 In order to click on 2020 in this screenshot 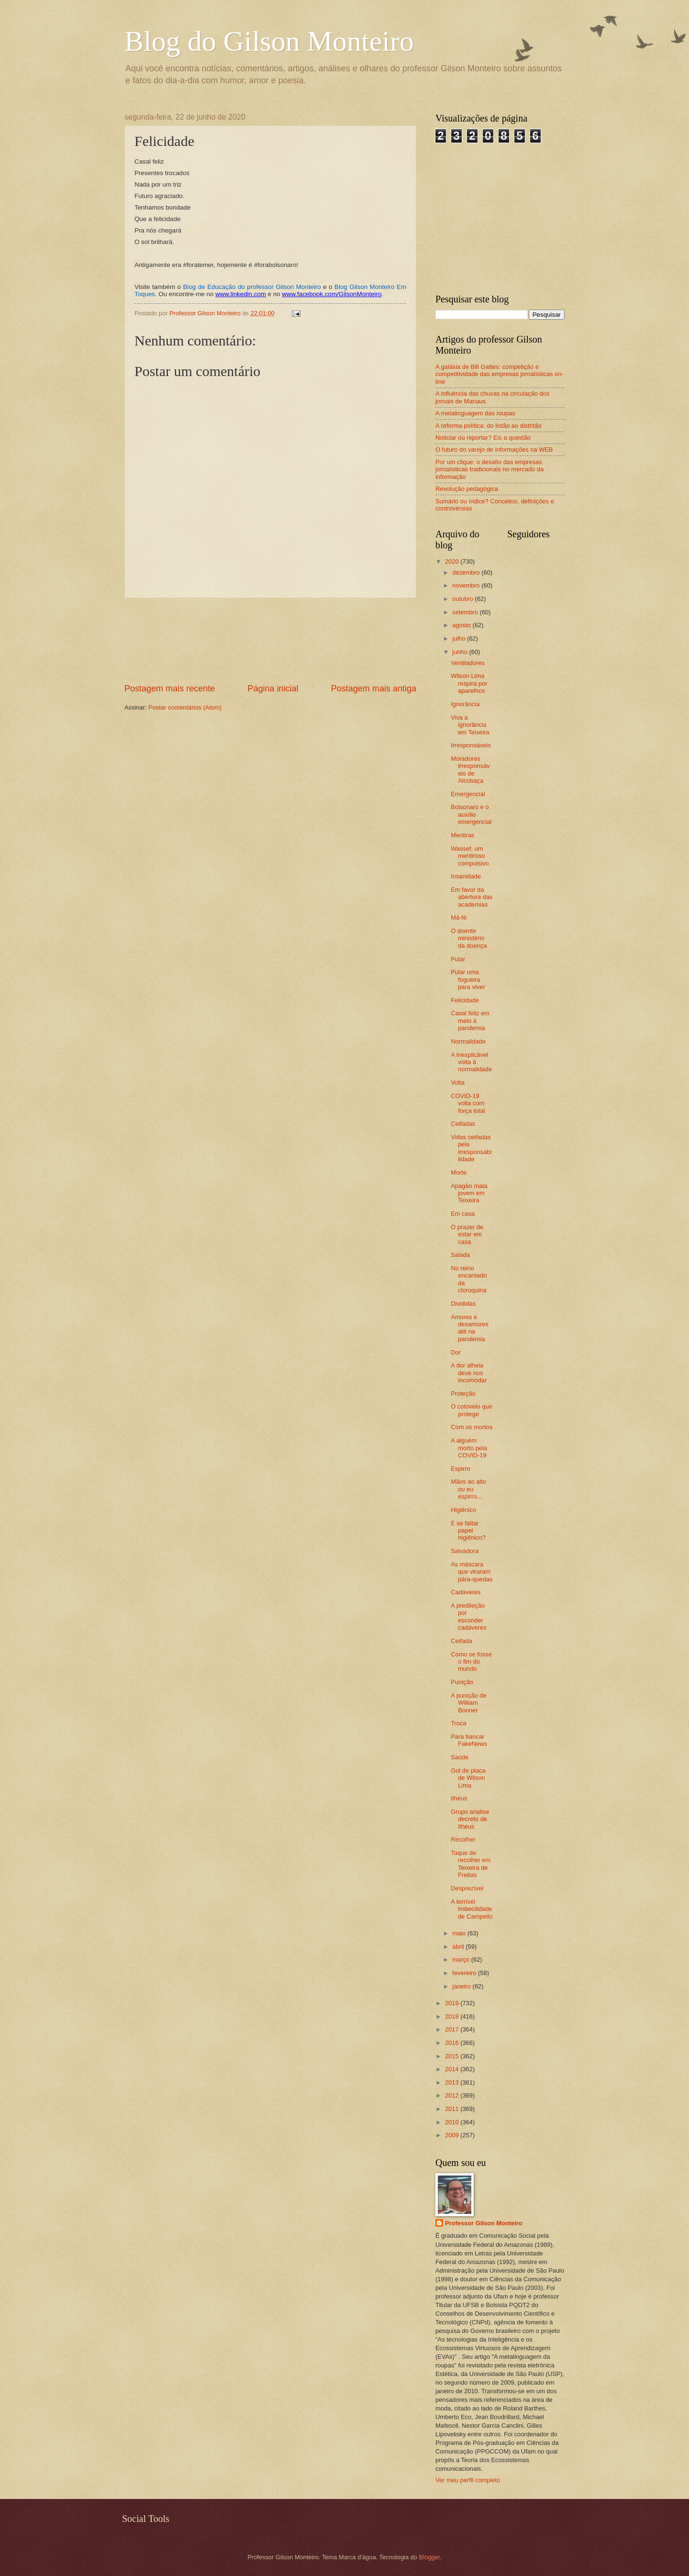, I will do `click(452, 561)`.